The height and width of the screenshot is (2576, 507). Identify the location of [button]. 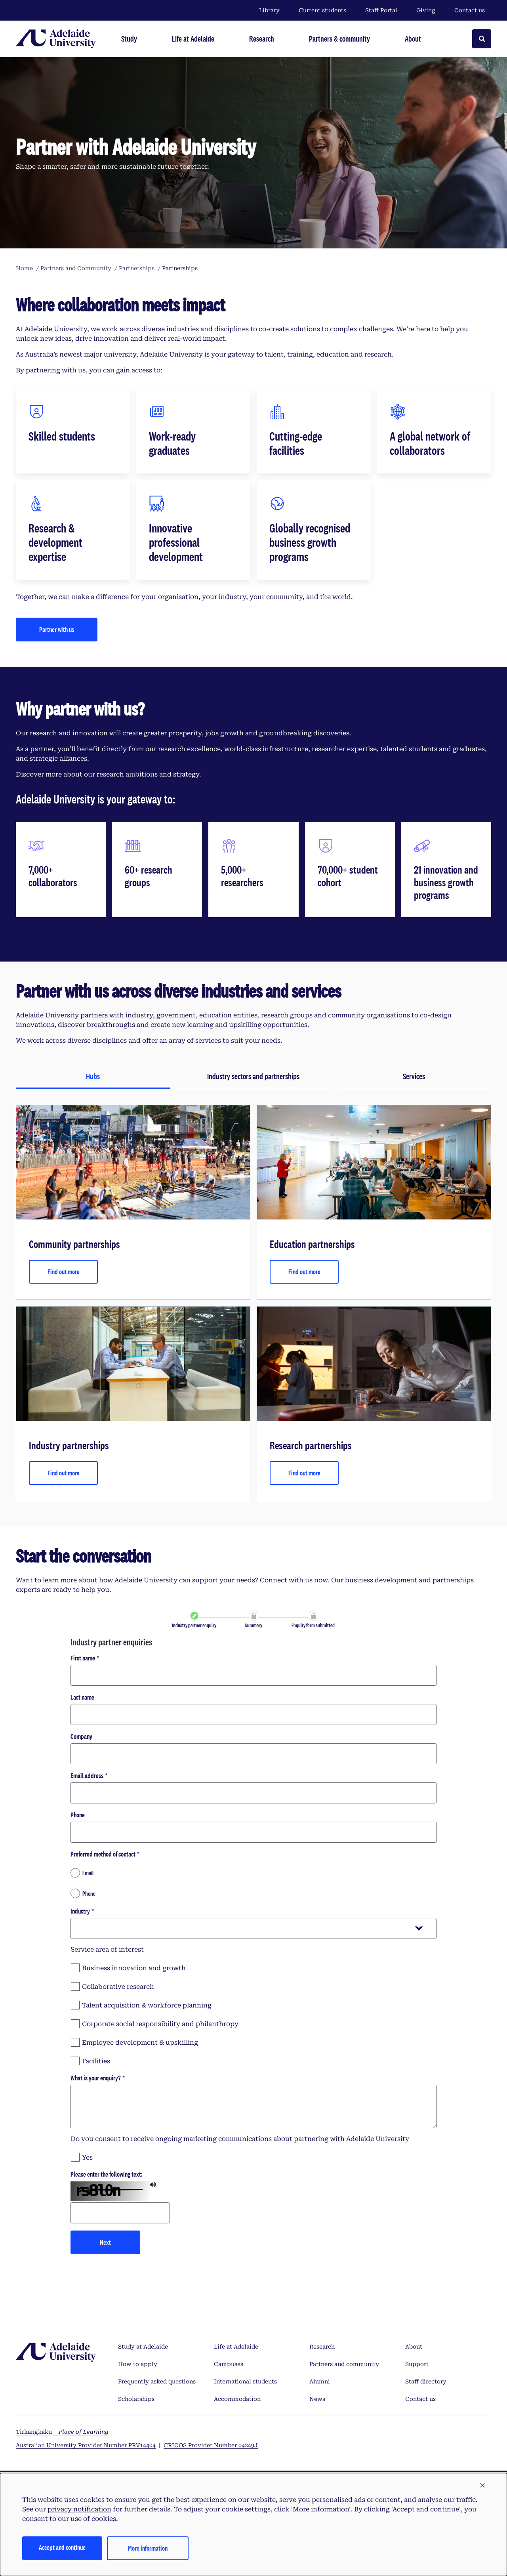
(482, 2485).